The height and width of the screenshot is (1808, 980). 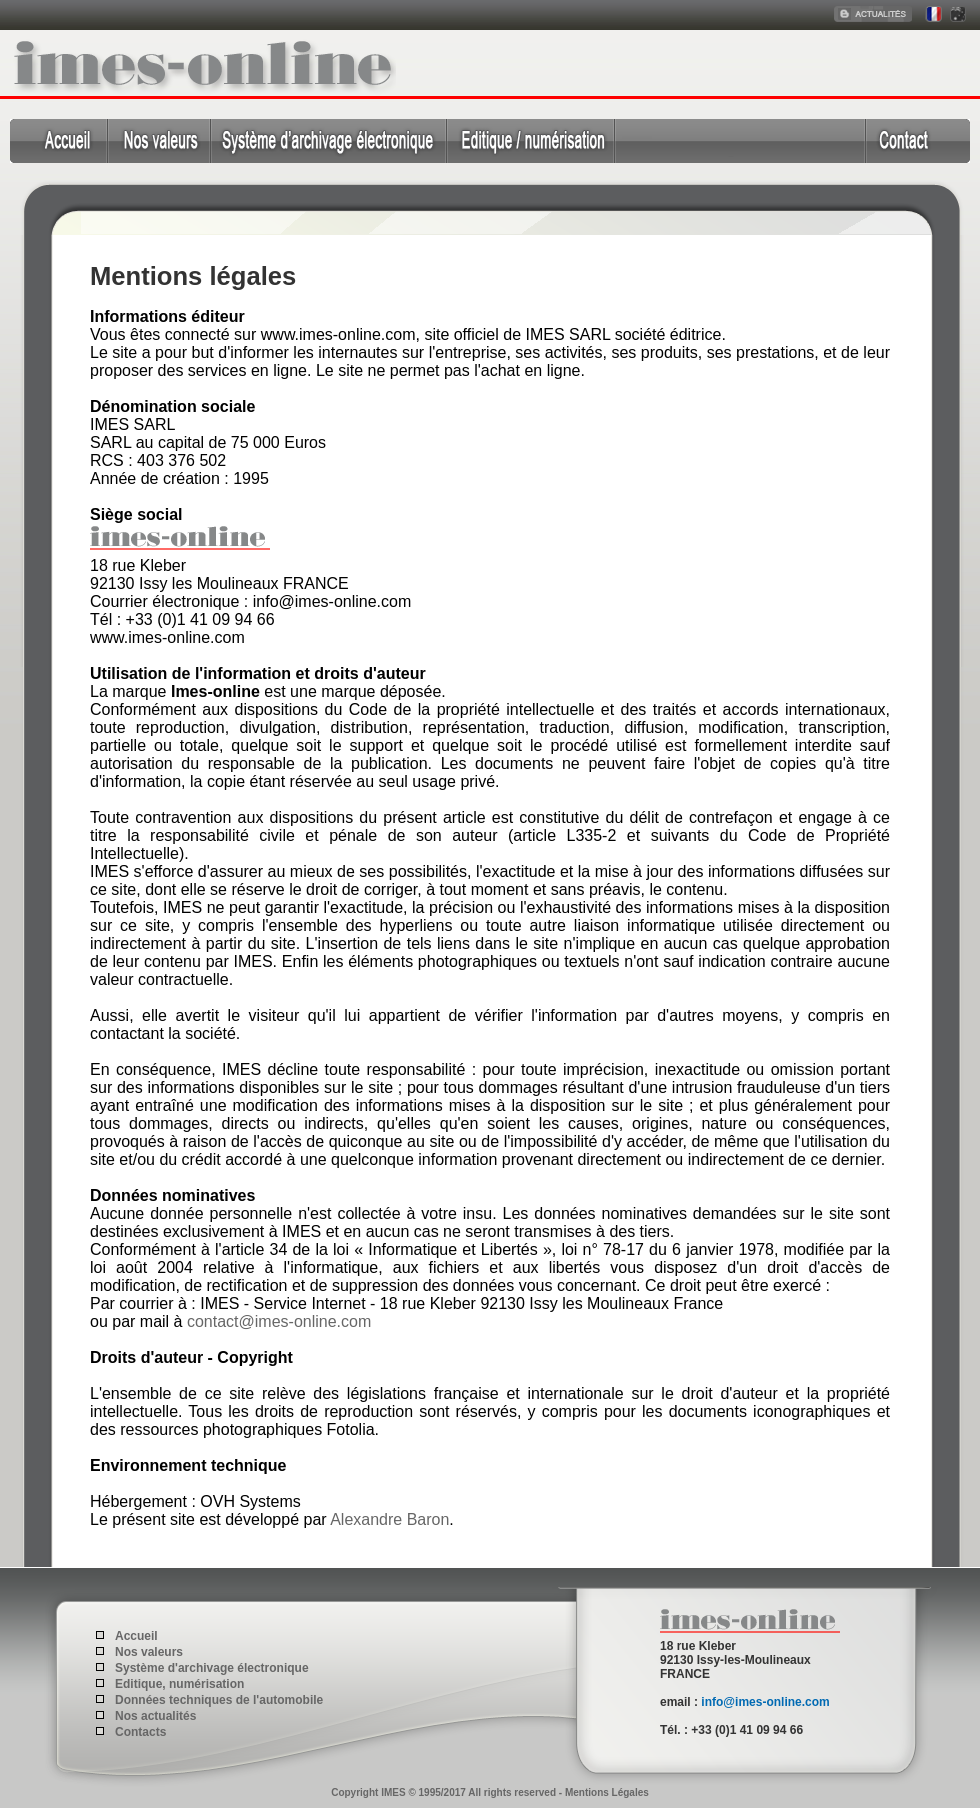 What do you see at coordinates (765, 1702) in the screenshot?
I see `info@imes-online.com` at bounding box center [765, 1702].